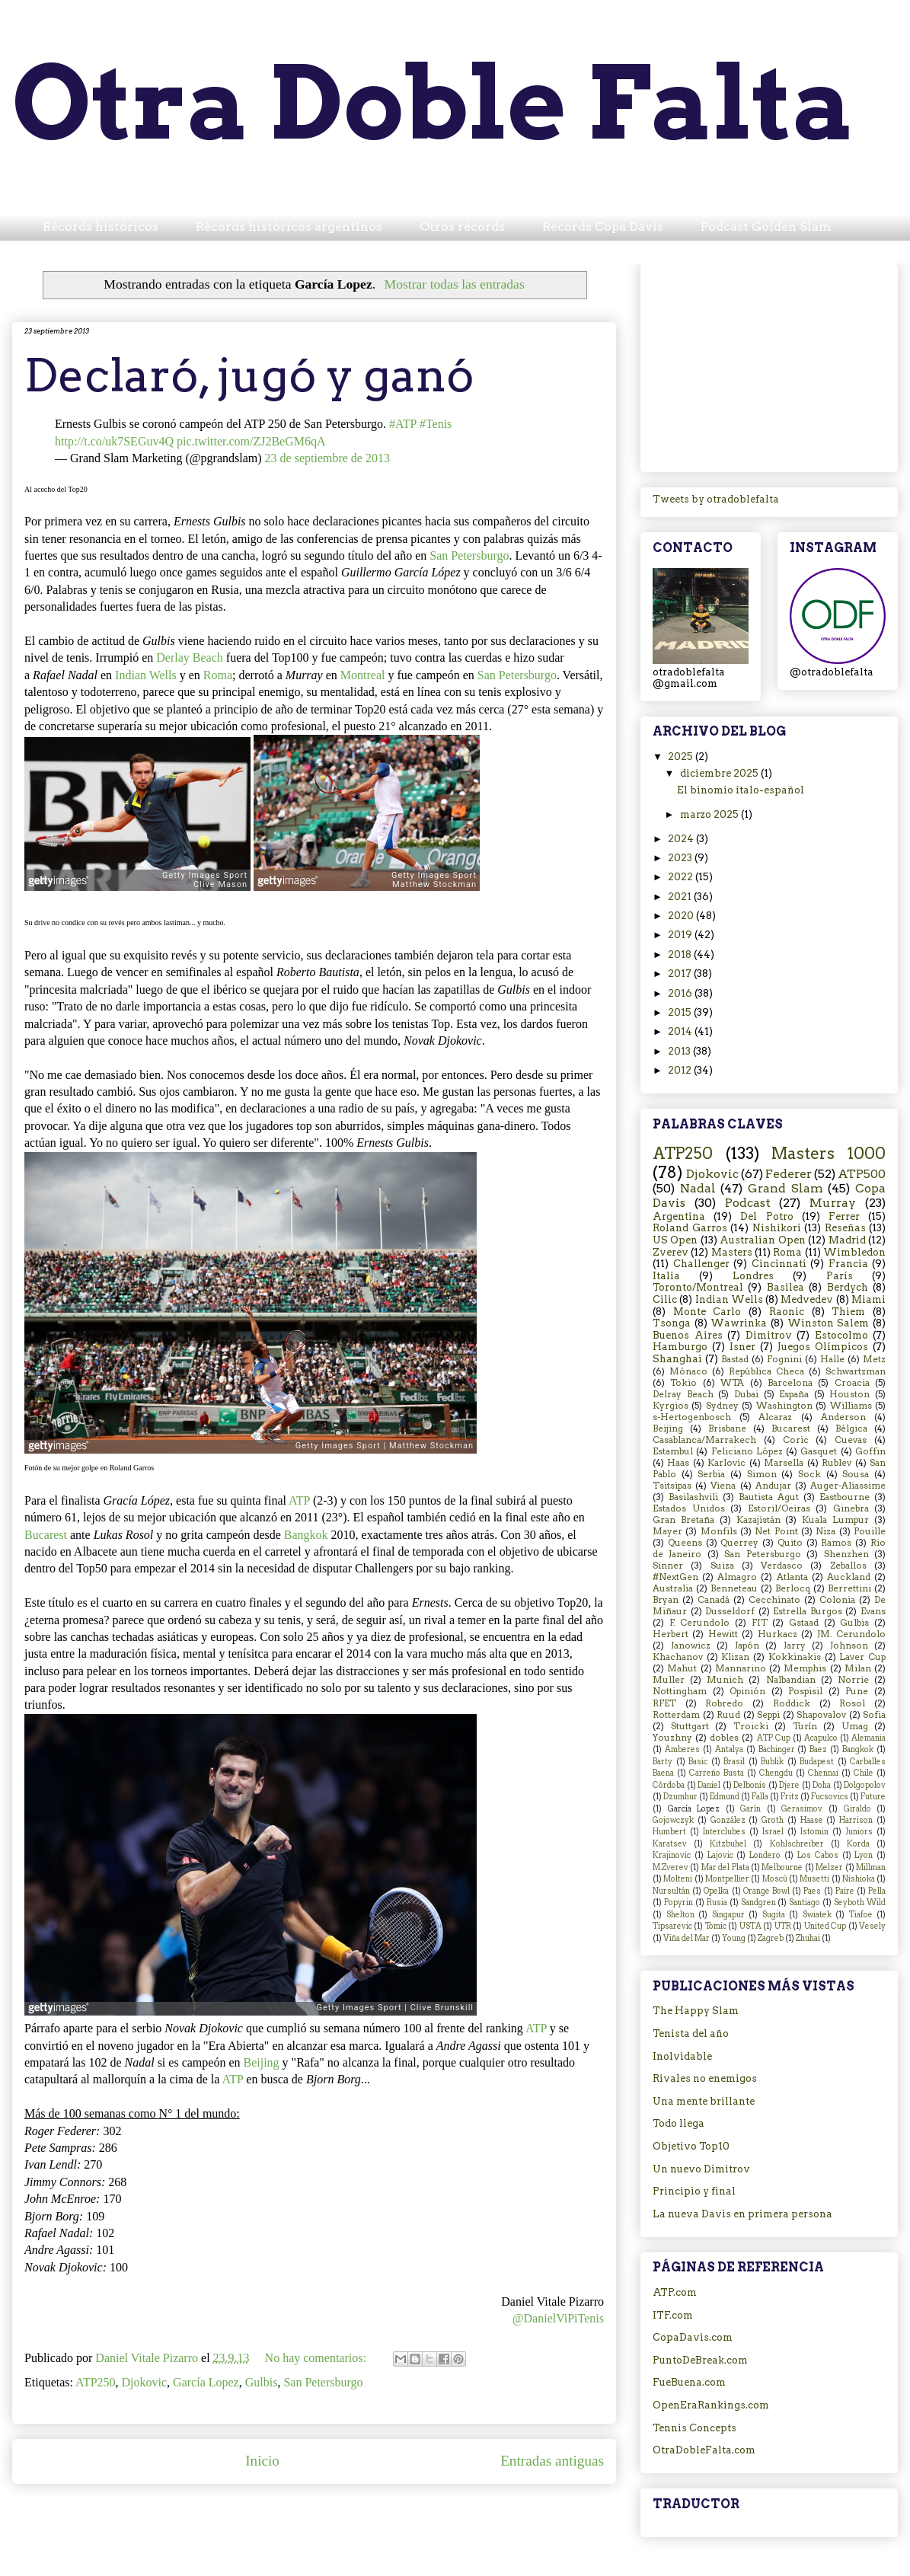 The width and height of the screenshot is (910, 2576). I want to click on Challenger, so click(701, 1263).